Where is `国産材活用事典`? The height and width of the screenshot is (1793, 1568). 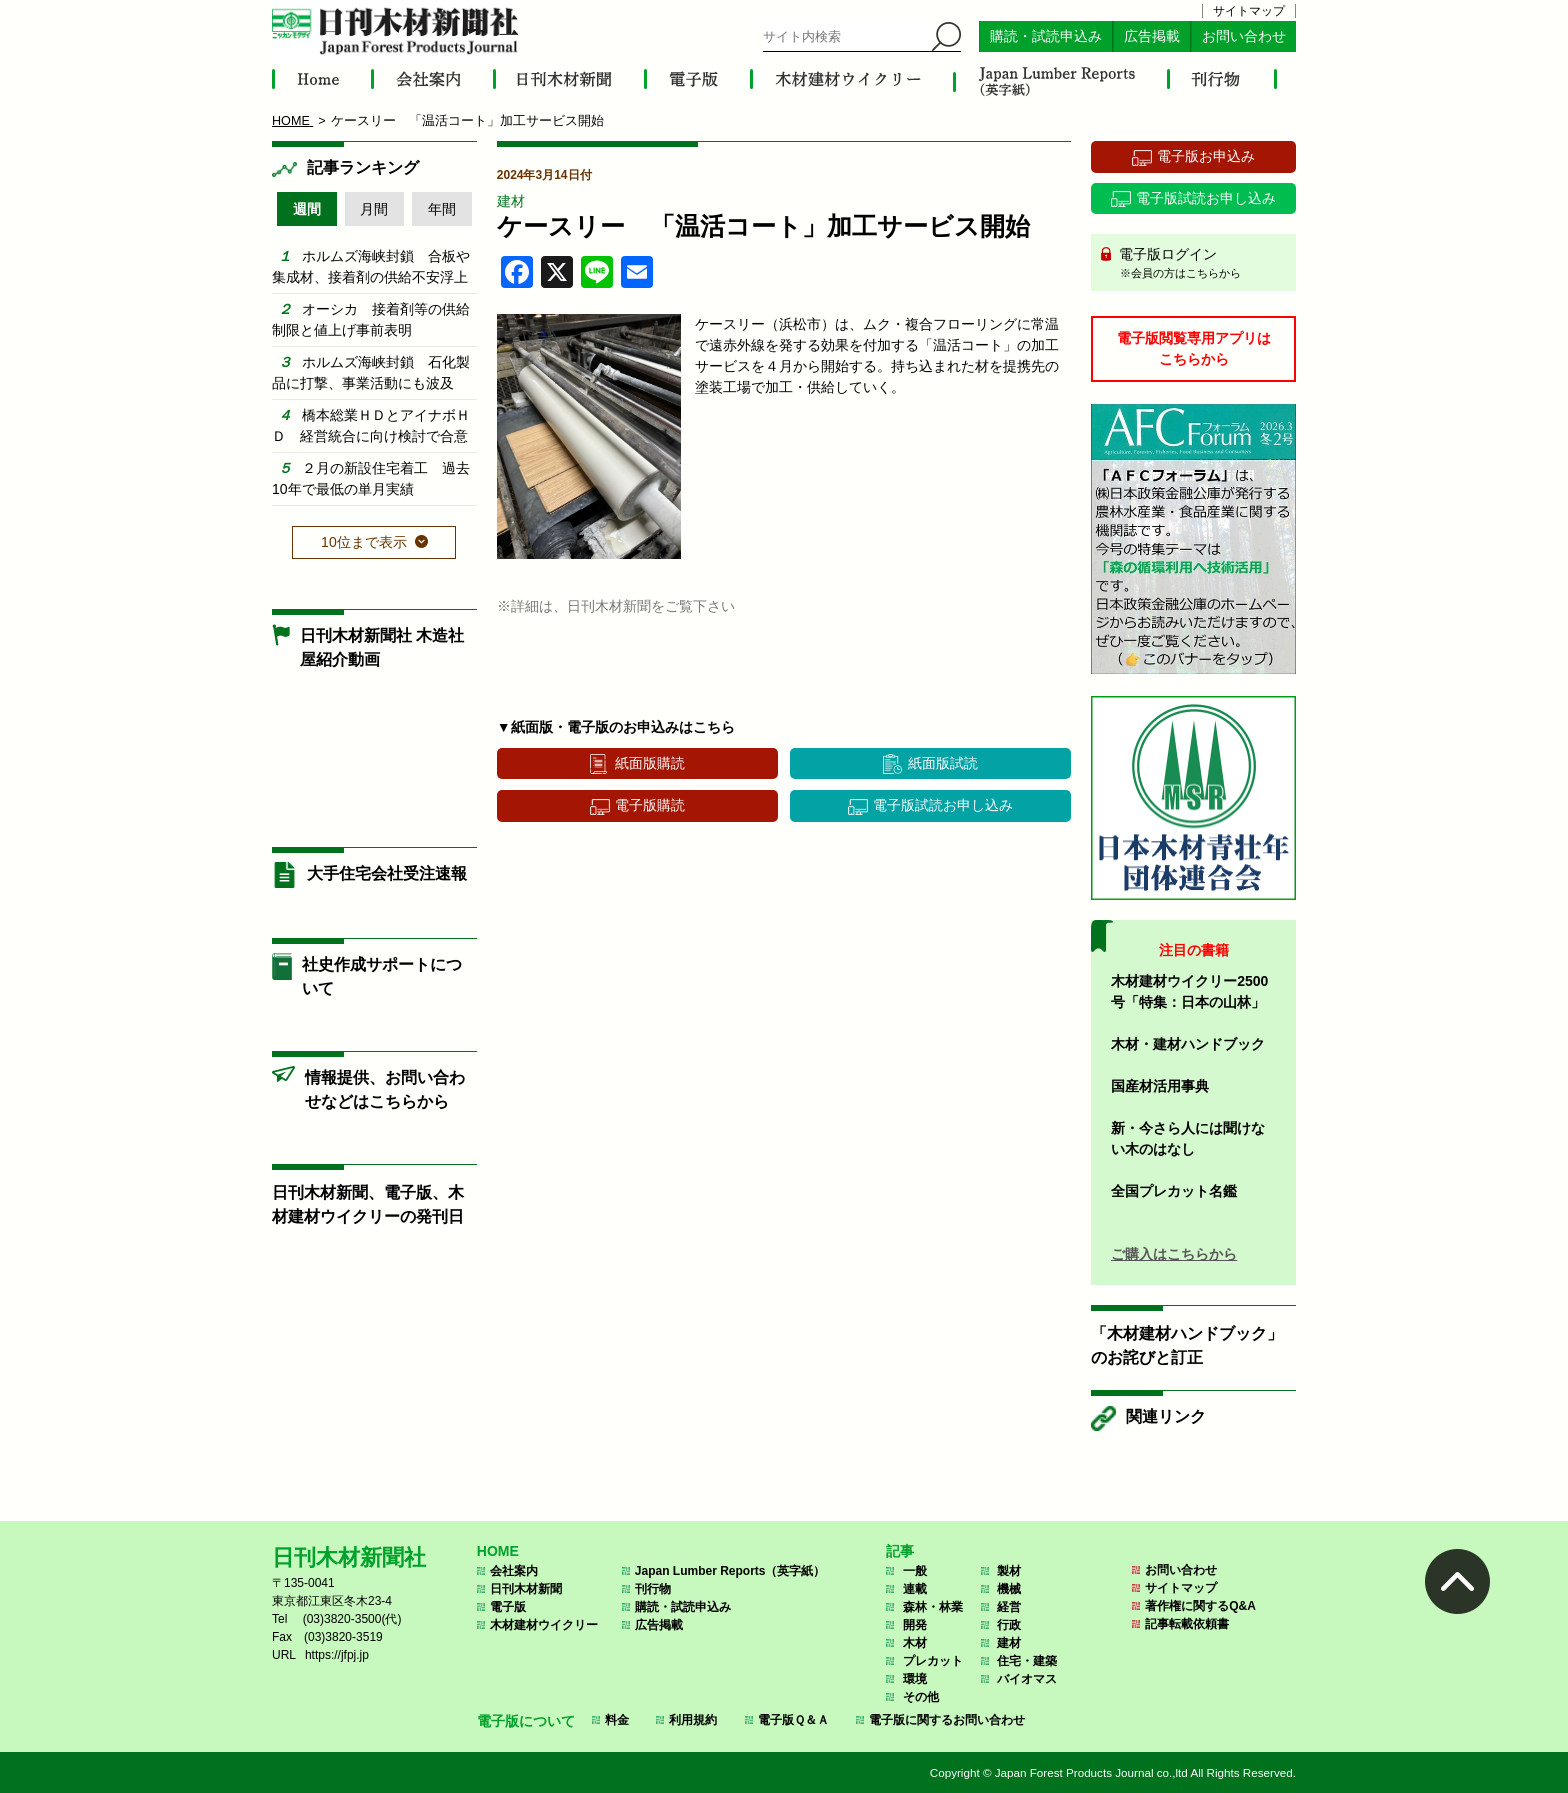 国産材活用事典 is located at coordinates (1160, 1086).